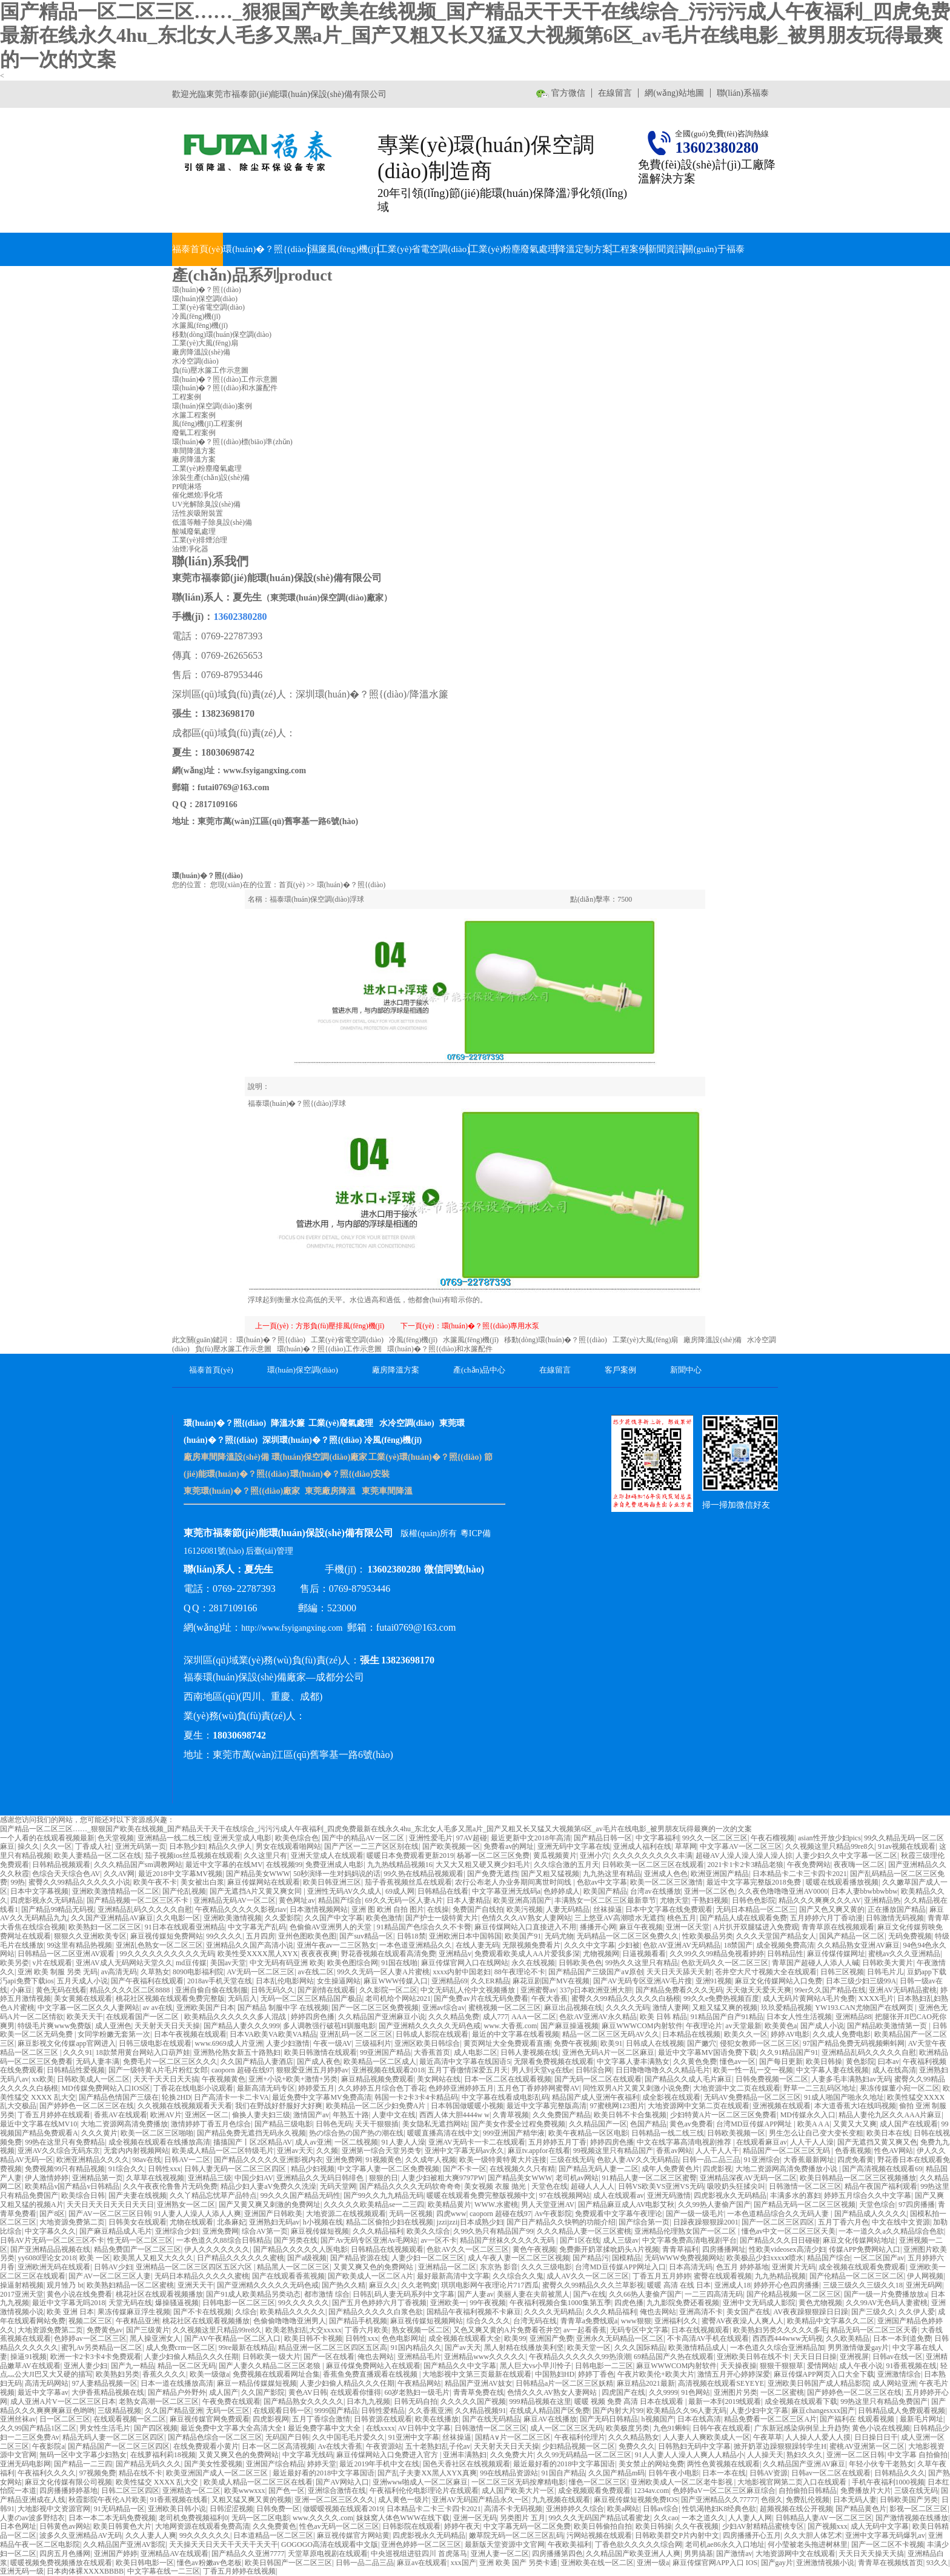 The width and height of the screenshot is (950, 2576). I want to click on 最近中文字幕完整版高清, so click(546, 2106).